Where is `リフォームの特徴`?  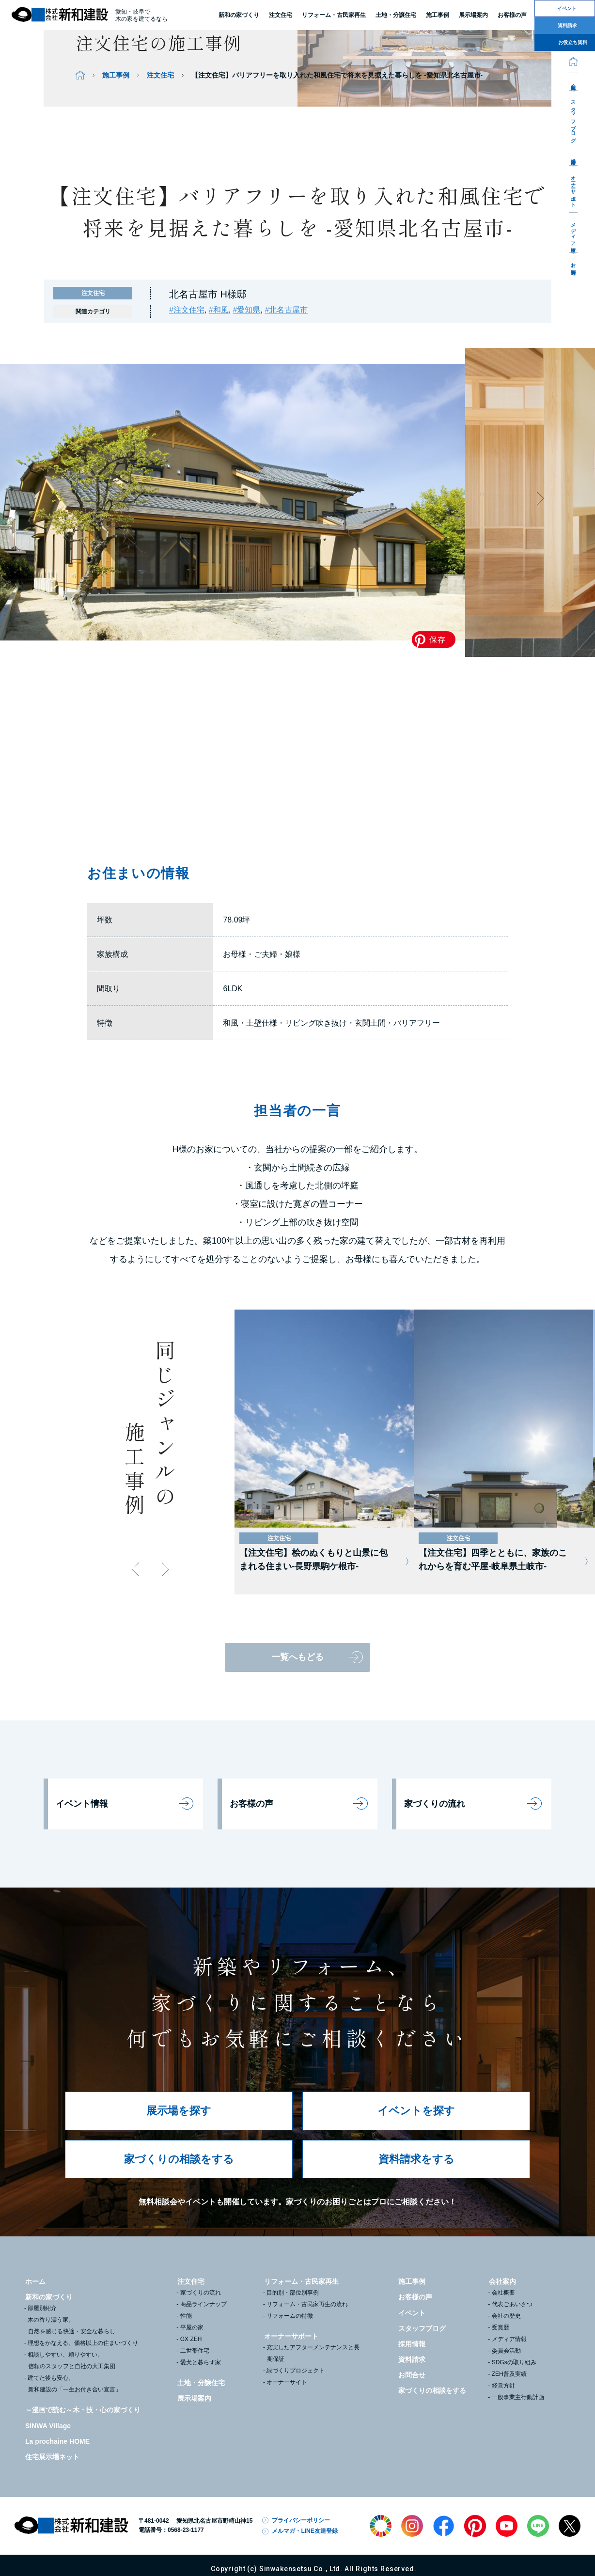 リフォームの特徴 is located at coordinates (289, 2315).